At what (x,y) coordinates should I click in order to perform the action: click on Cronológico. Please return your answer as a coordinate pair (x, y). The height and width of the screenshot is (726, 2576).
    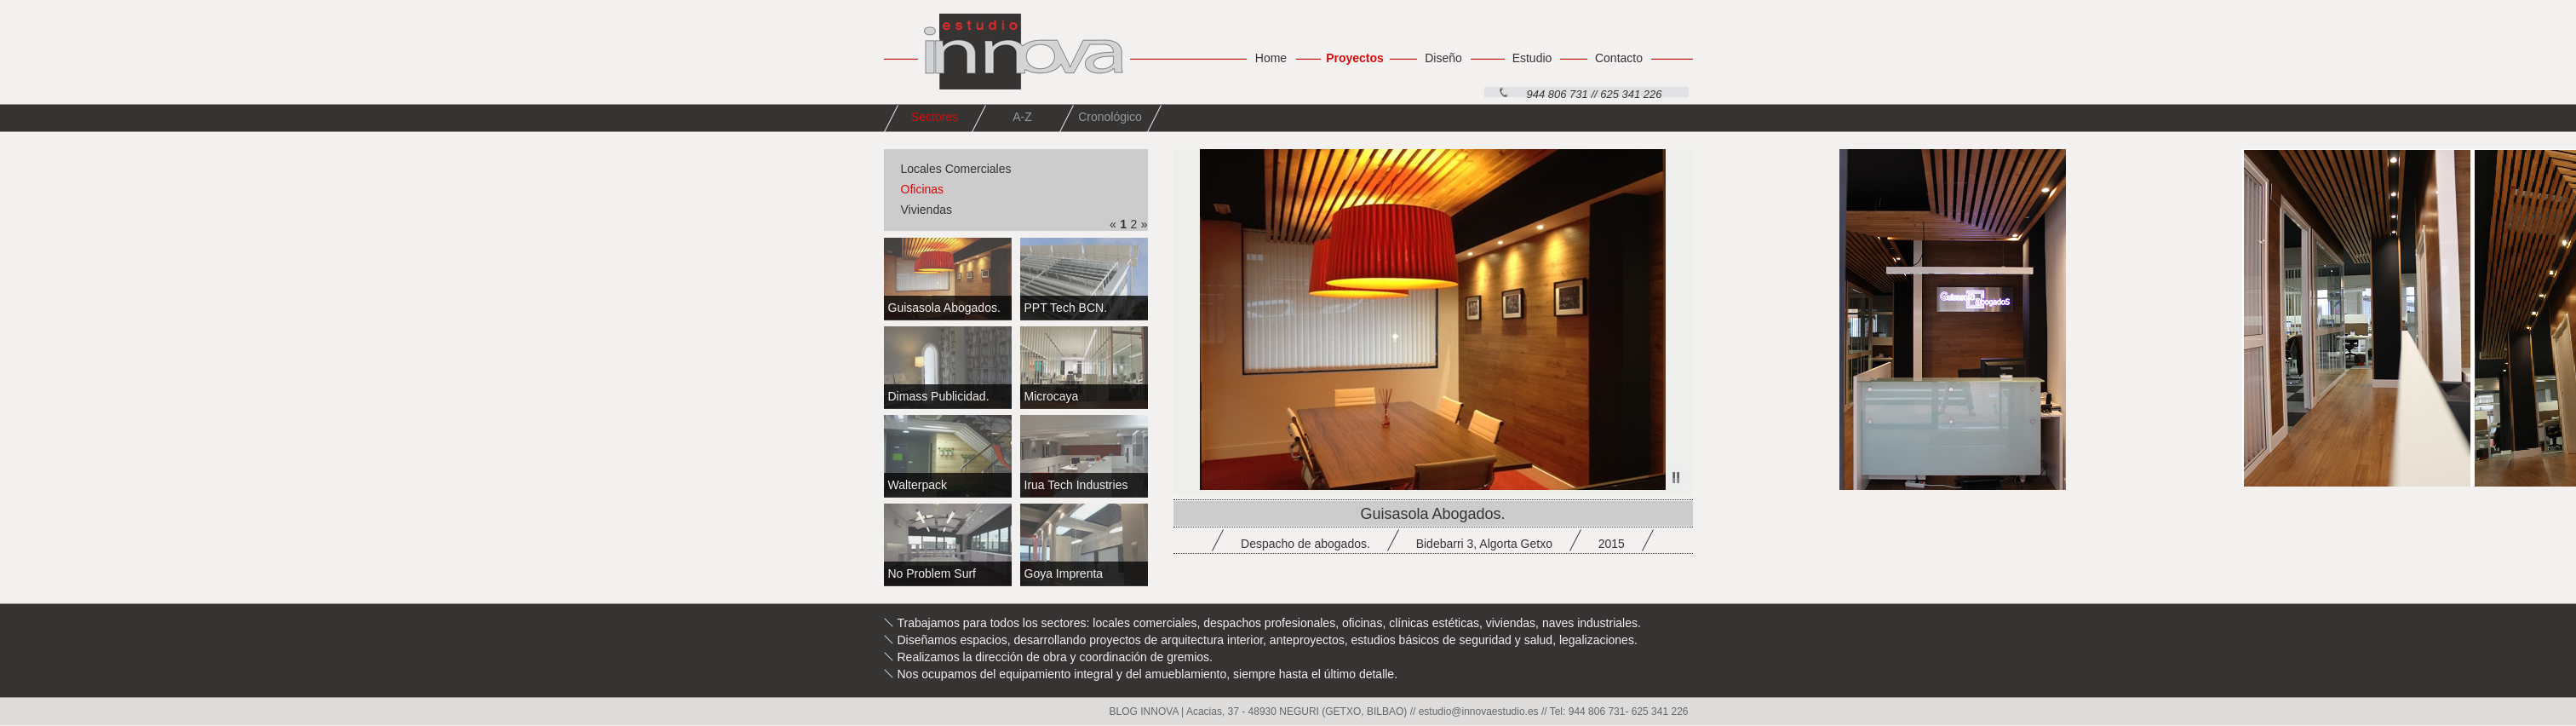
    Looking at the image, I should click on (1110, 117).